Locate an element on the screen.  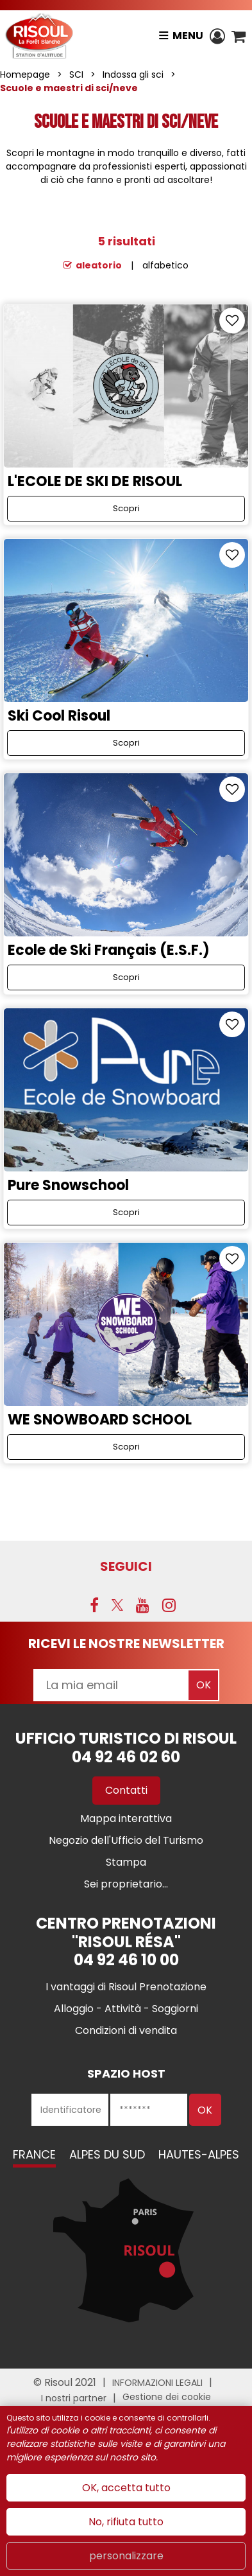
L'ECOLE DE SKI DE RISOUL is located at coordinates (95, 481).